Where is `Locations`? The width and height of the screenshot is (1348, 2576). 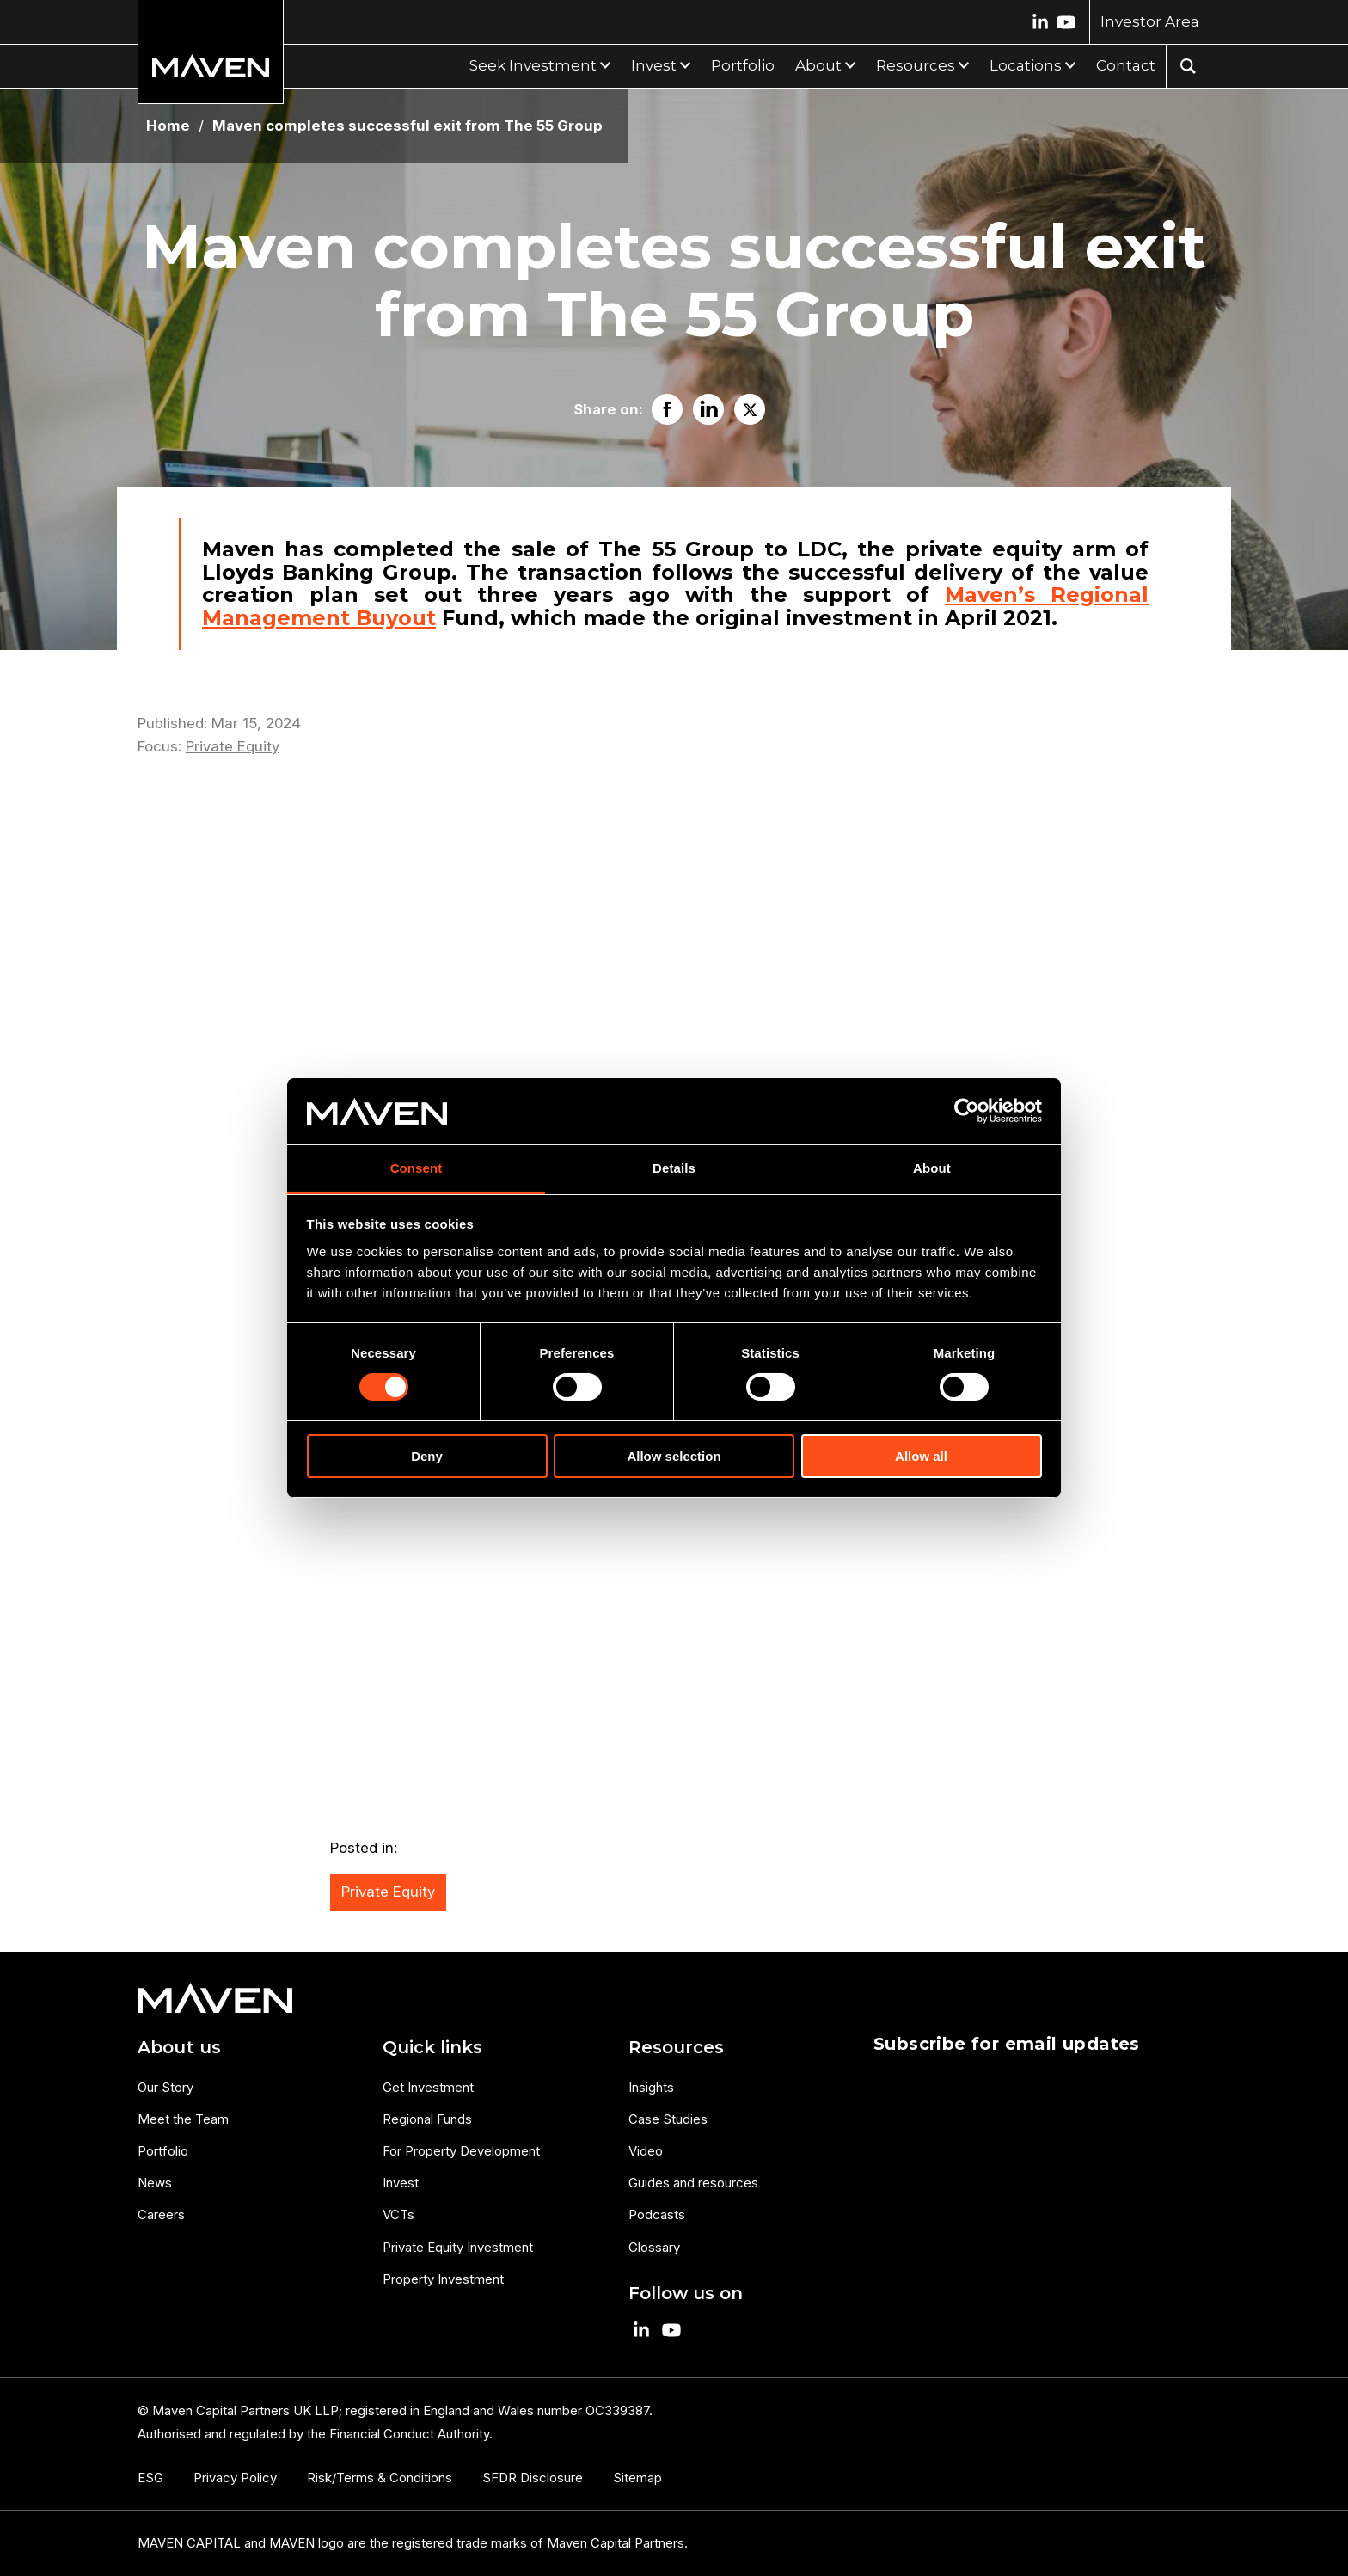
Locations is located at coordinates (1026, 65).